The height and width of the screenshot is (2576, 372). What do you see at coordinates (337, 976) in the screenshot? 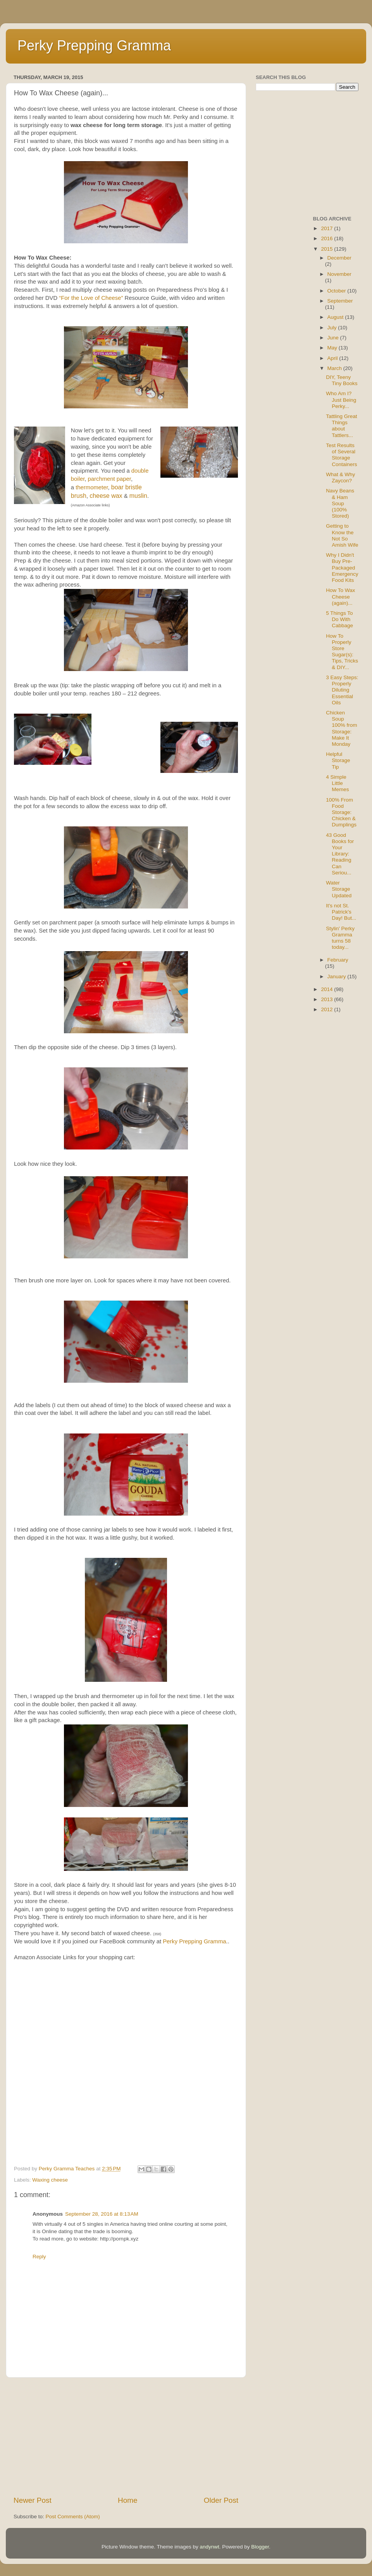
I see `January` at bounding box center [337, 976].